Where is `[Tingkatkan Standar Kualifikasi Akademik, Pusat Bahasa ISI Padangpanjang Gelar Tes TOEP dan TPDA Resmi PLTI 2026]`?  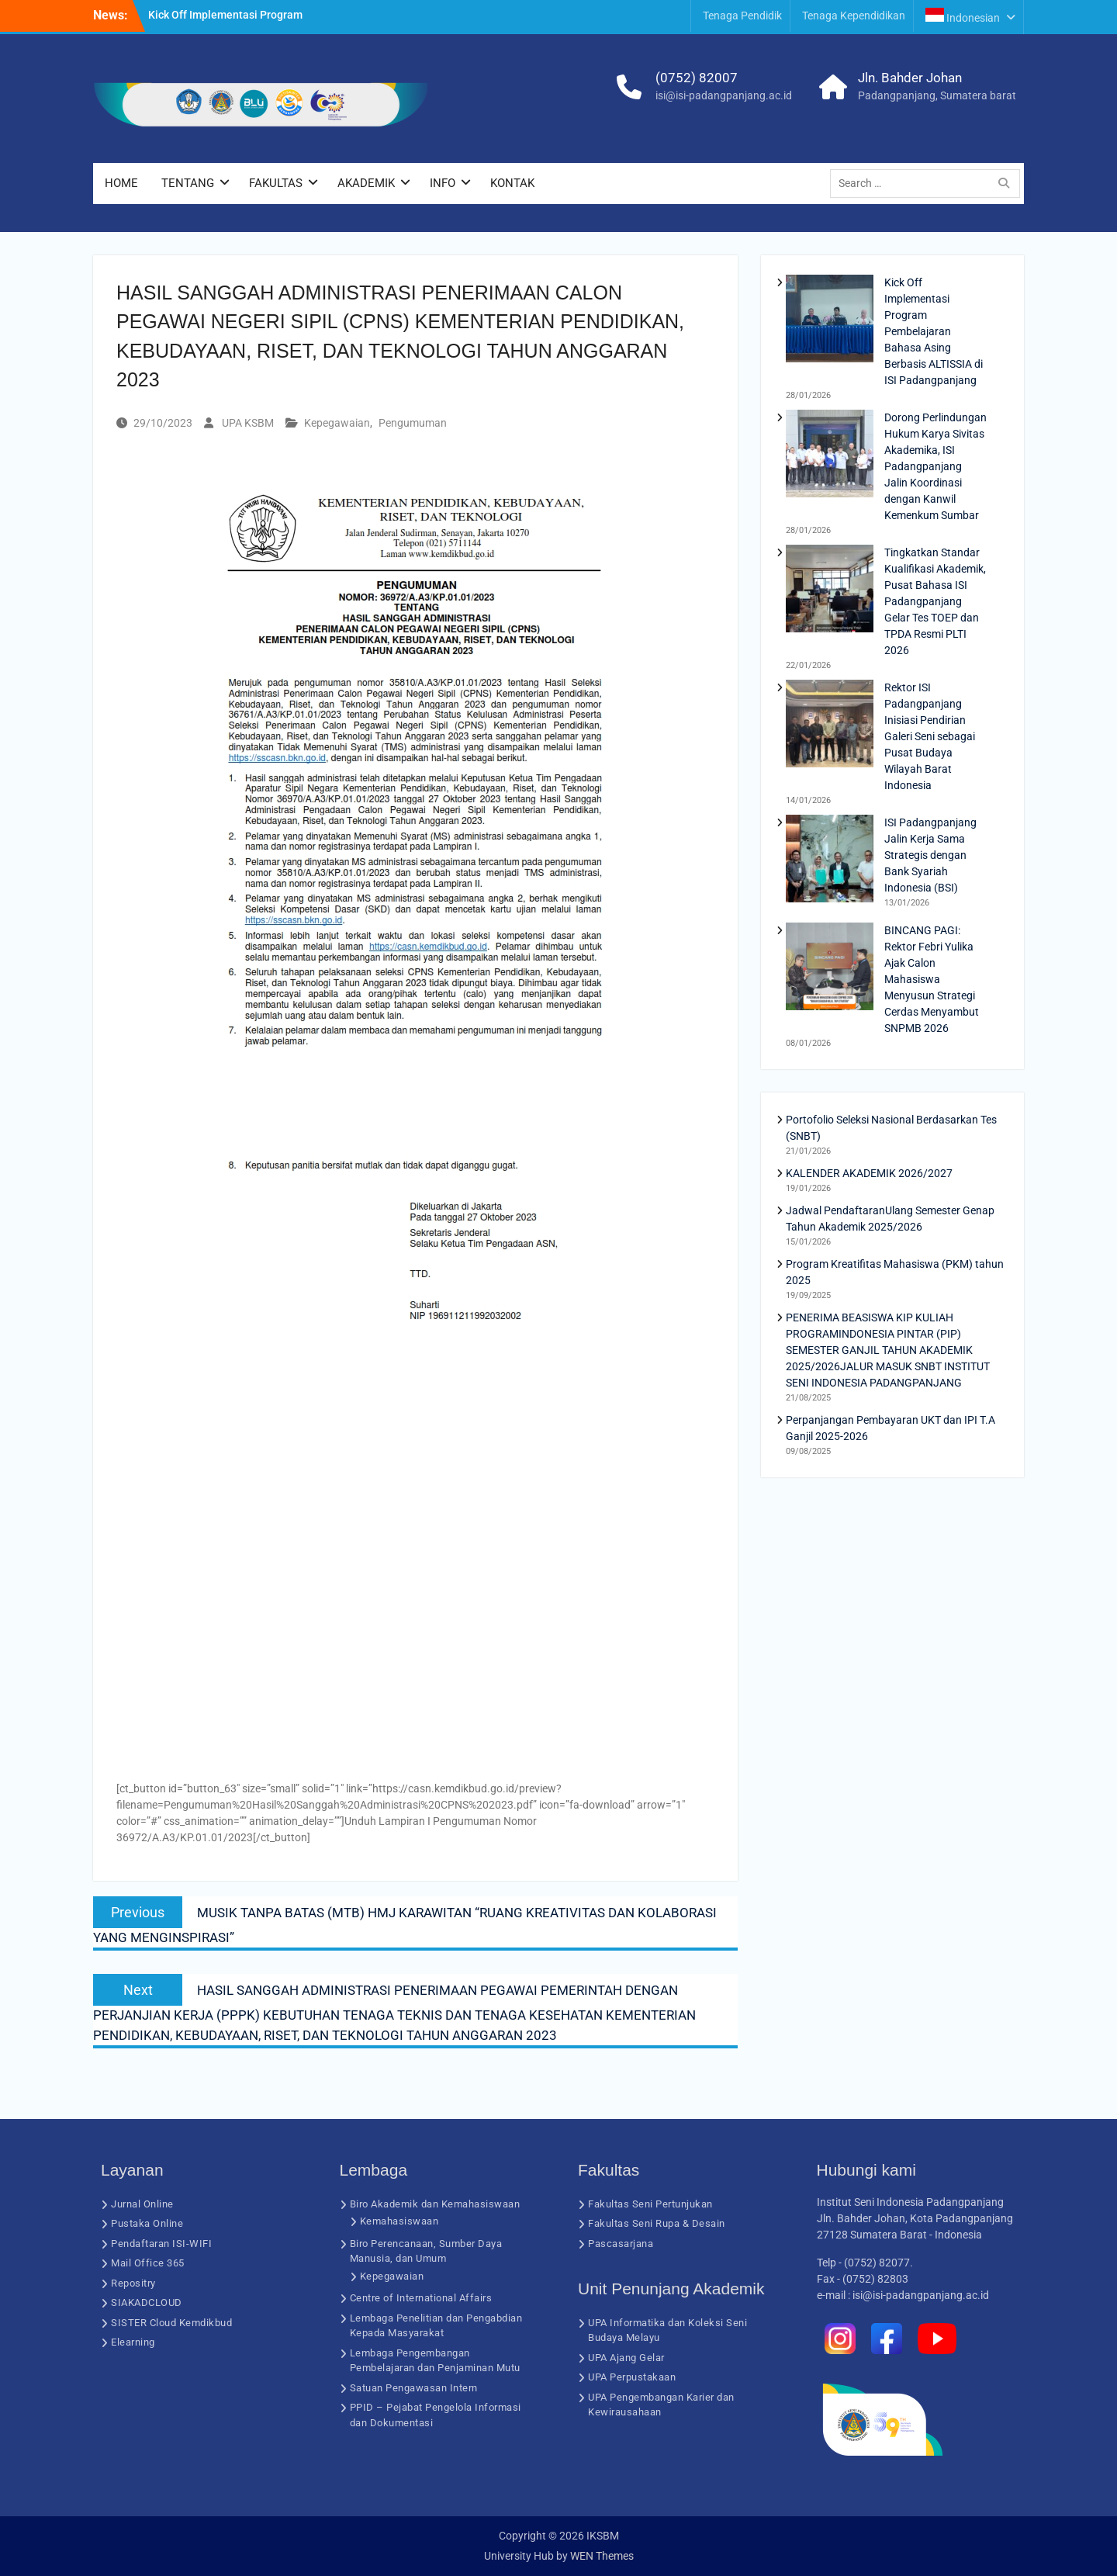
[Tingkatkan Standar Kualifikasi Akademik, Pusat Bahasa ISI Padangpanjang Gelar Tes TOEP dan TPDA Resmi PLTI 2026] is located at coordinates (829, 591).